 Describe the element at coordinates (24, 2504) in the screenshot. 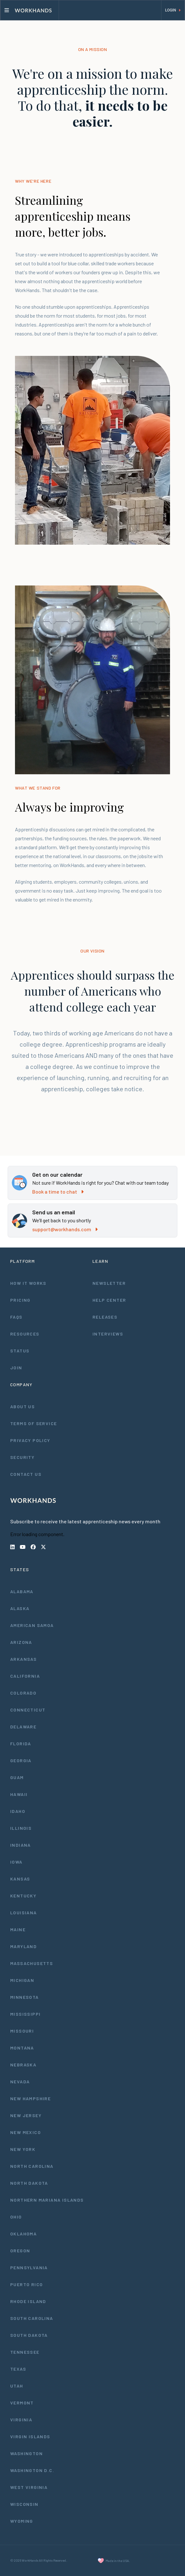

I see `Wisconsin` at that location.